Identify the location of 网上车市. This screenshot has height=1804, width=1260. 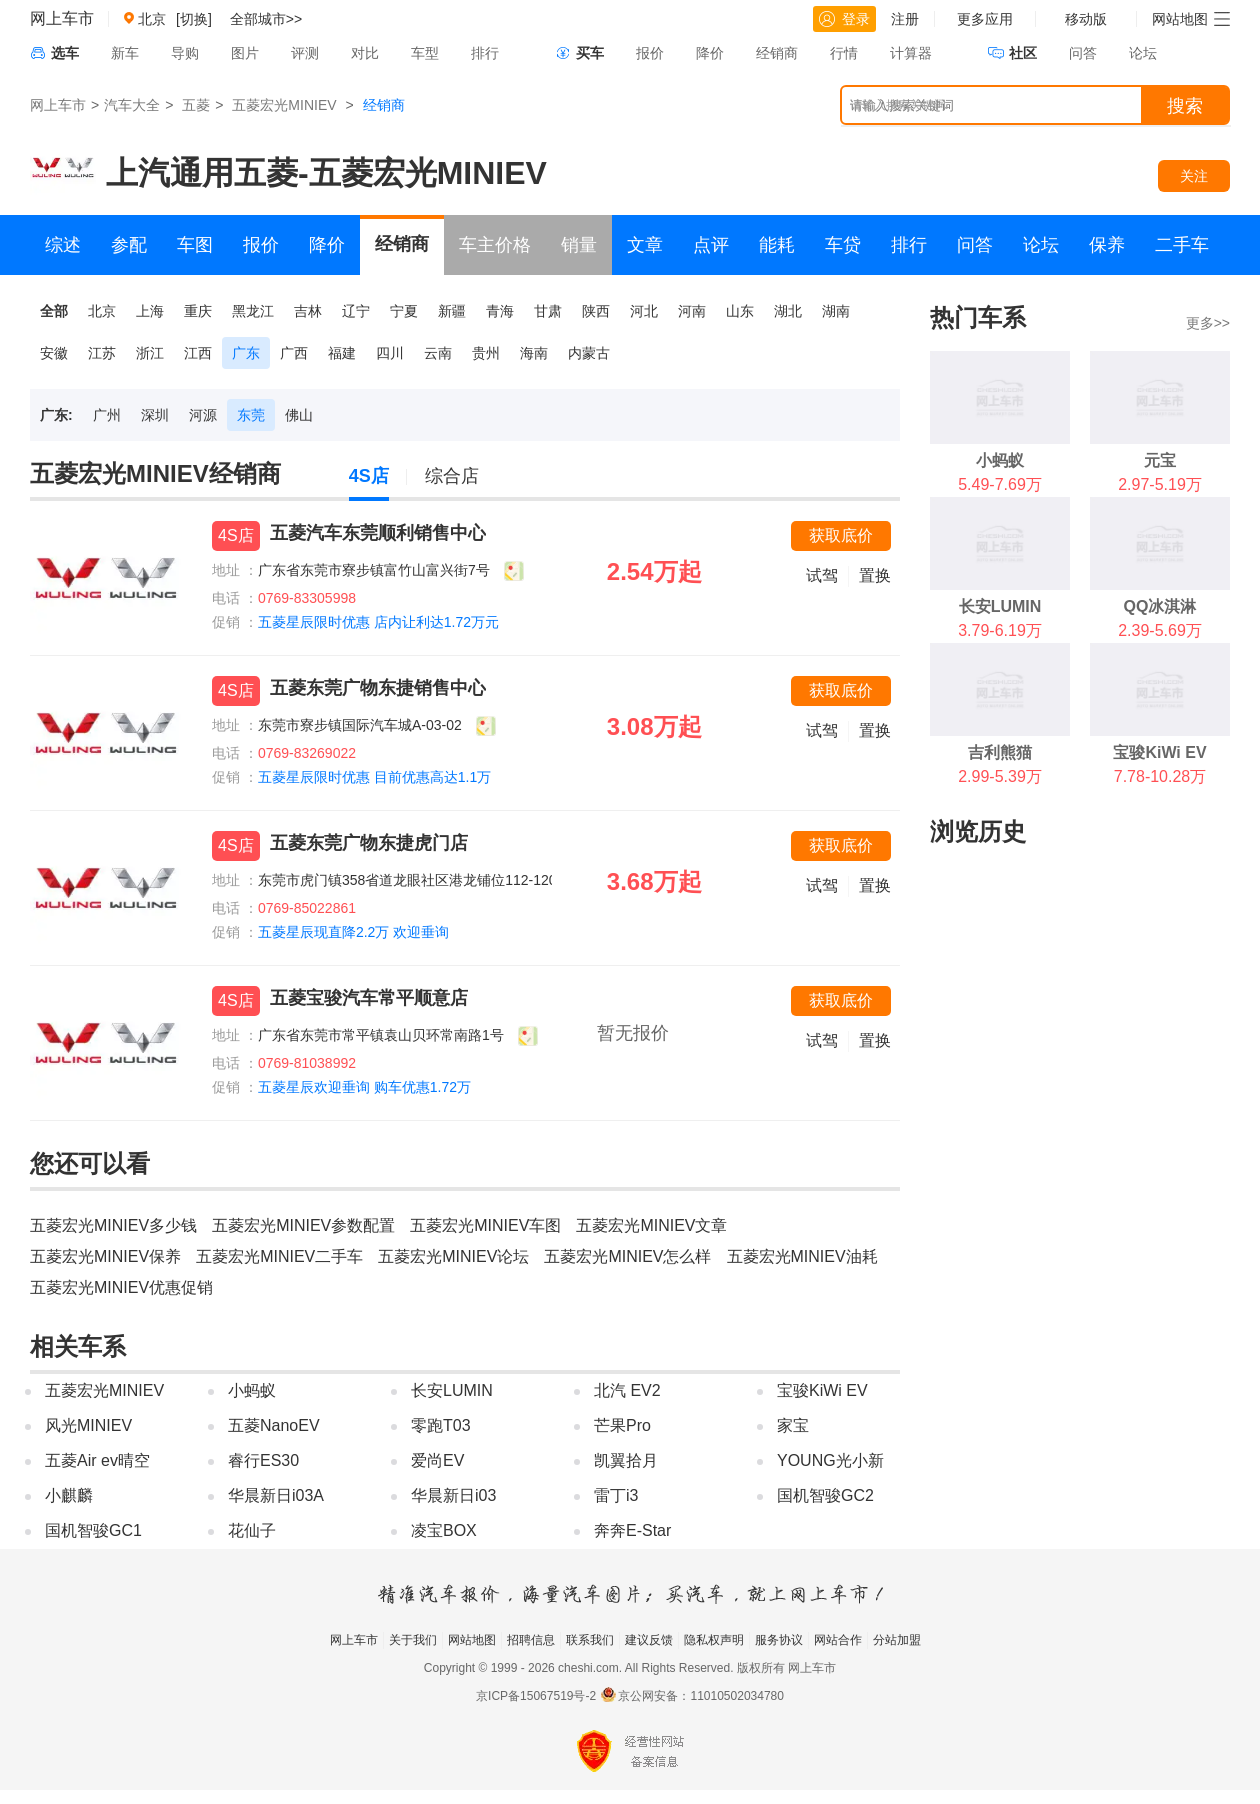
(62, 18).